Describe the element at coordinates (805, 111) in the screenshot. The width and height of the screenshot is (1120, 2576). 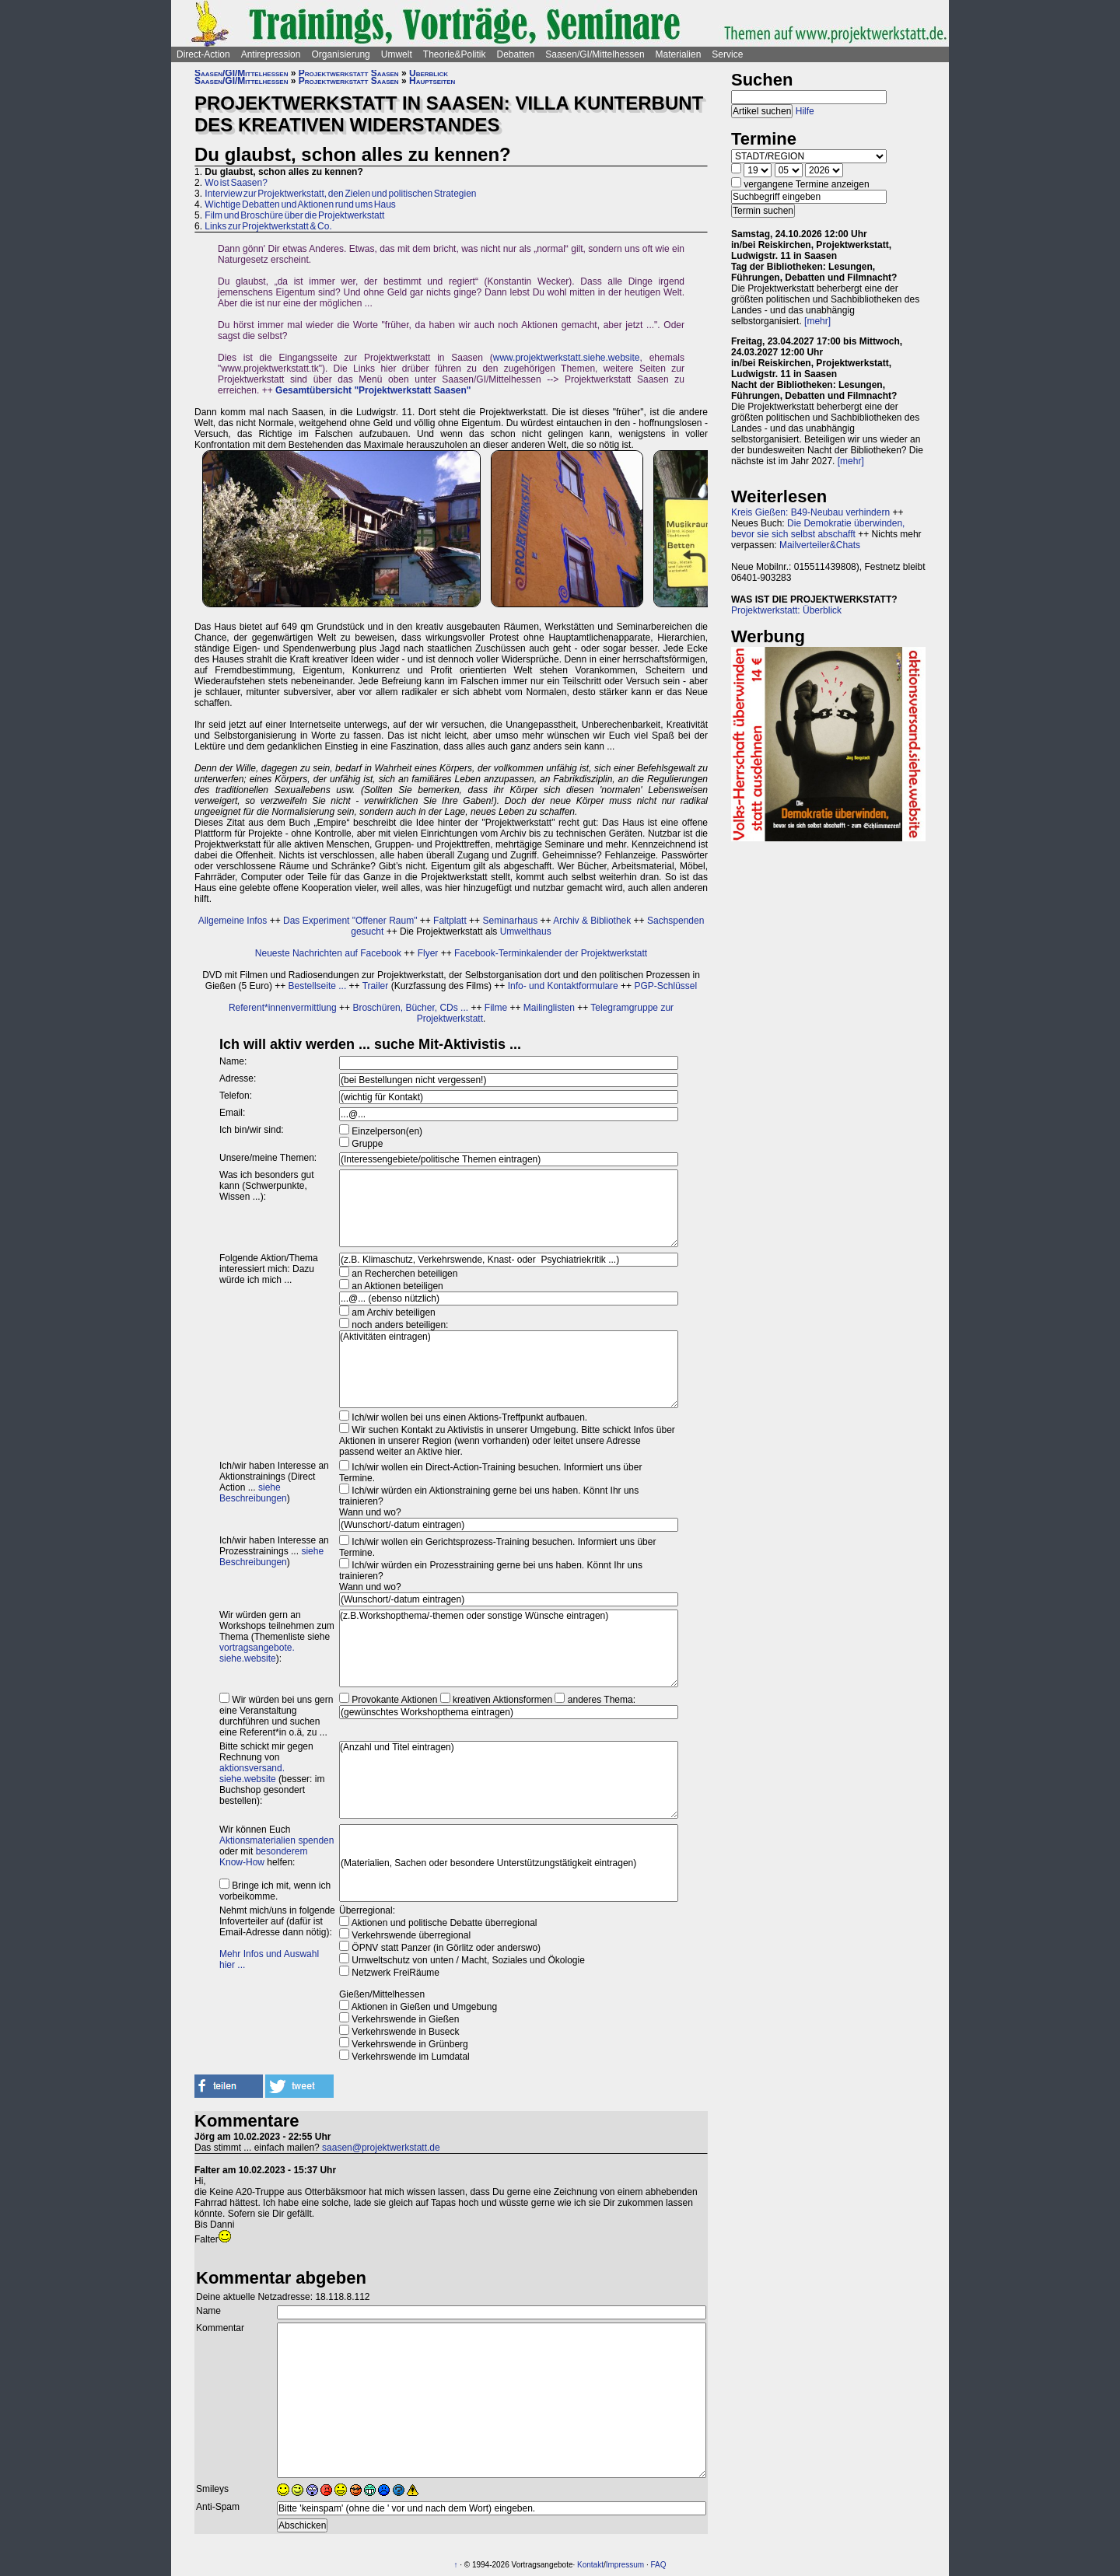
I see `Hilfe` at that location.